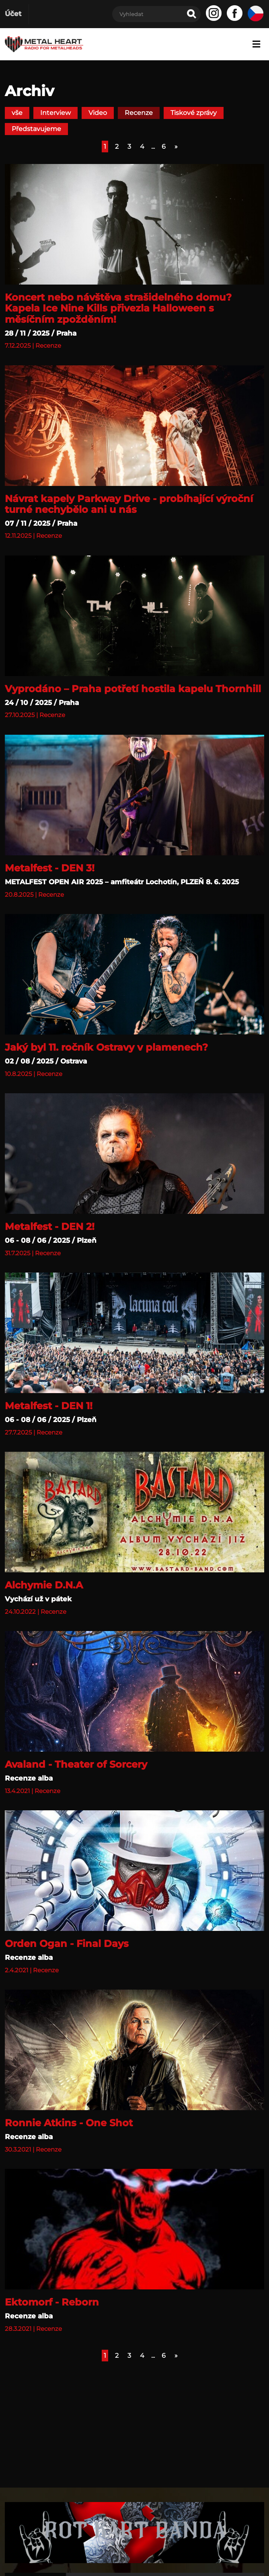 This screenshot has width=269, height=2576. Describe the element at coordinates (97, 113) in the screenshot. I see `Video` at that location.